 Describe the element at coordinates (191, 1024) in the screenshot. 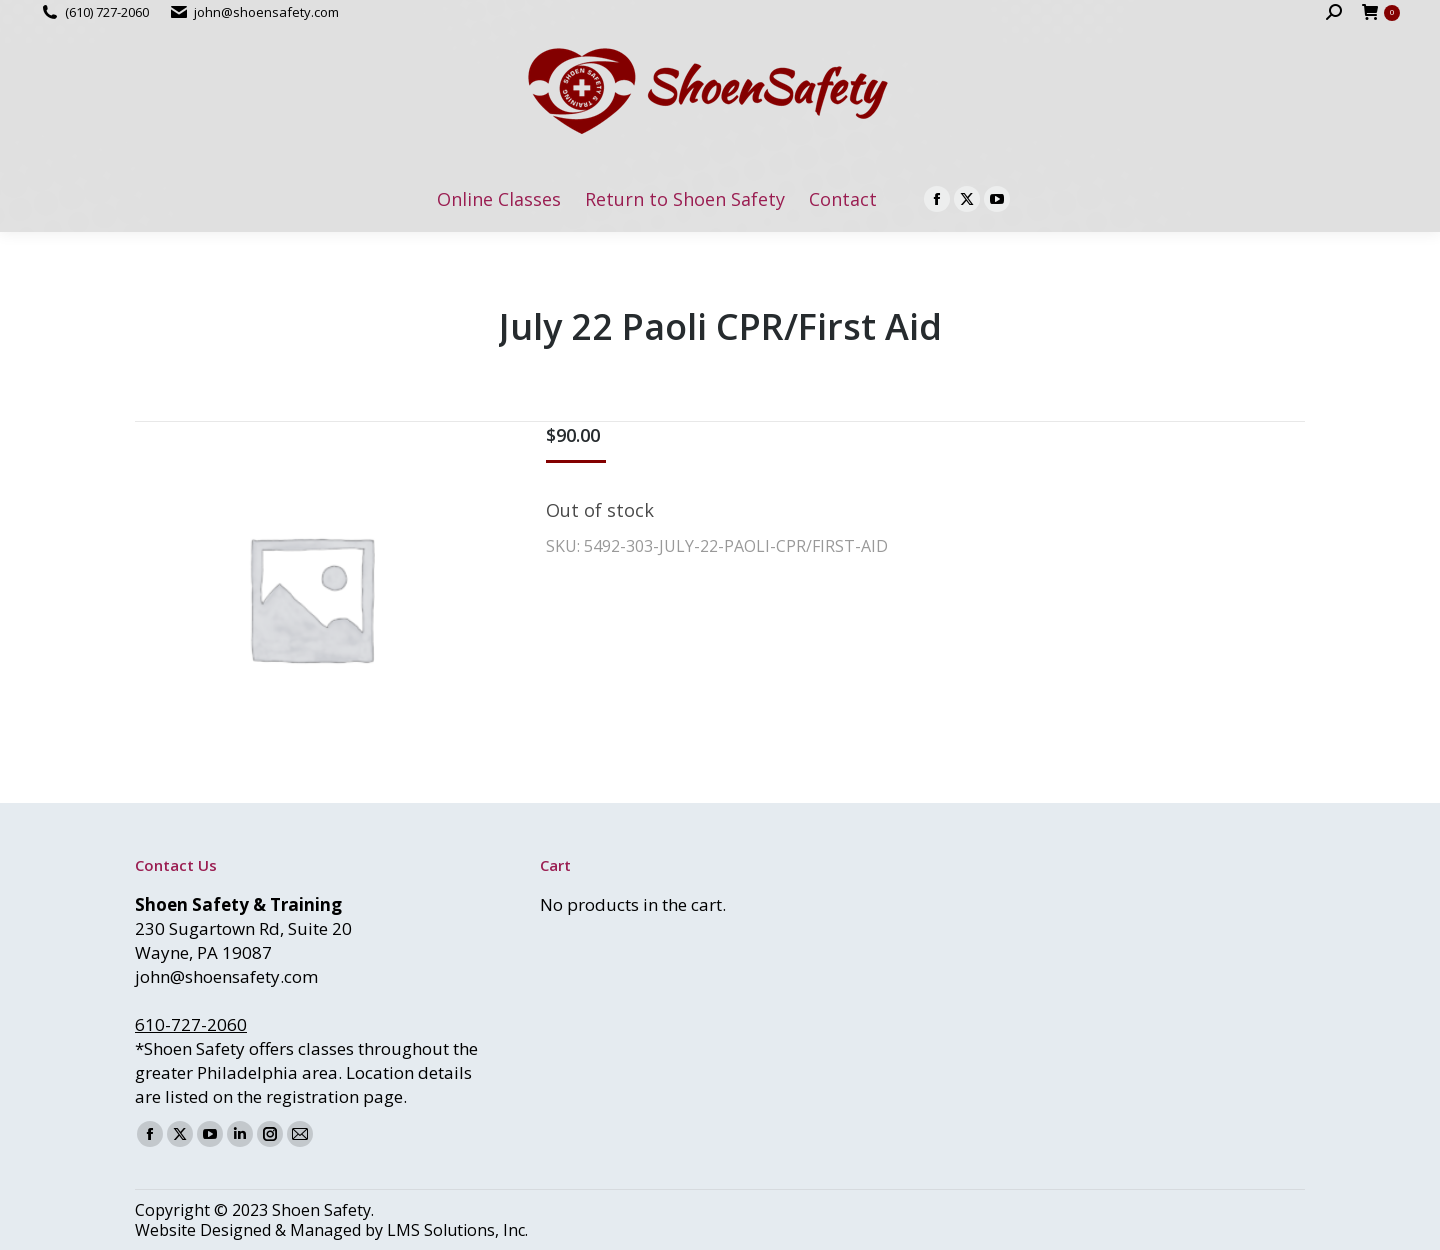

I see `610-727-2060` at that location.